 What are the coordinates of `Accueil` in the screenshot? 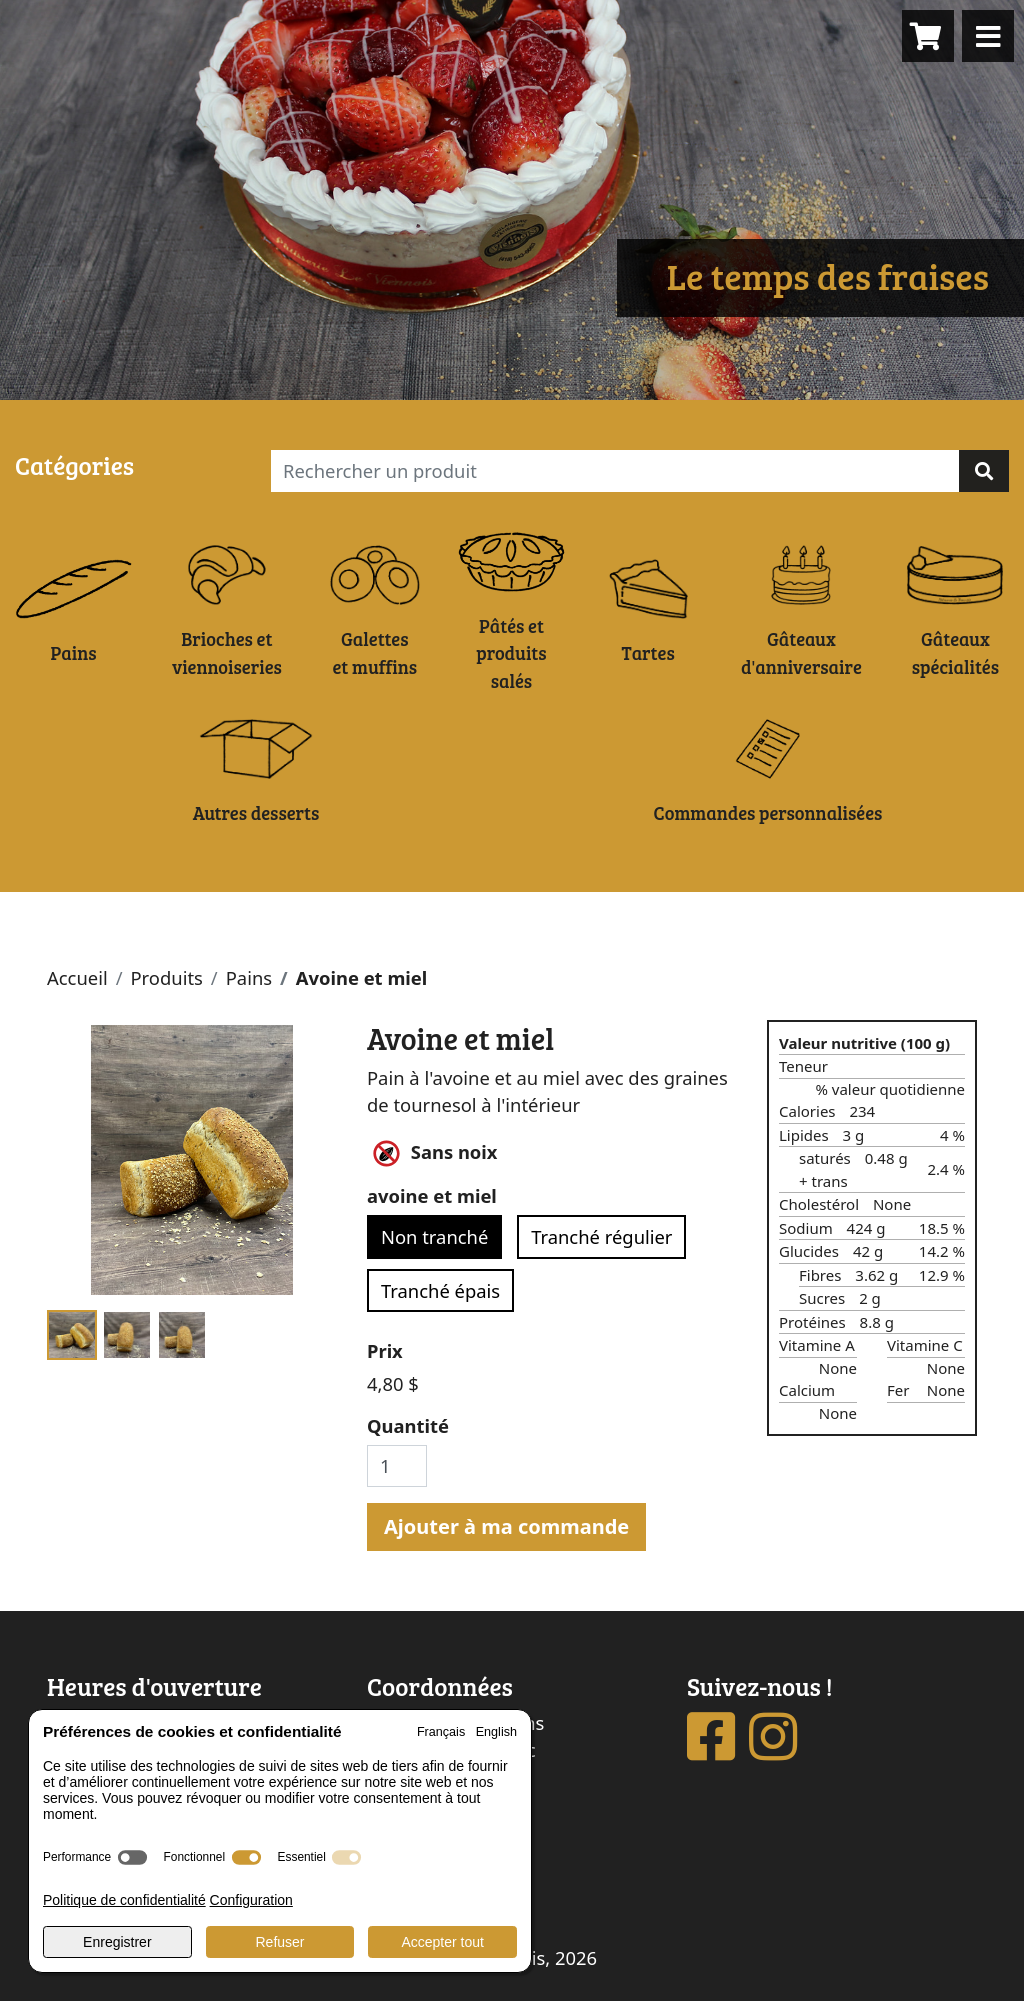 It's located at (77, 977).